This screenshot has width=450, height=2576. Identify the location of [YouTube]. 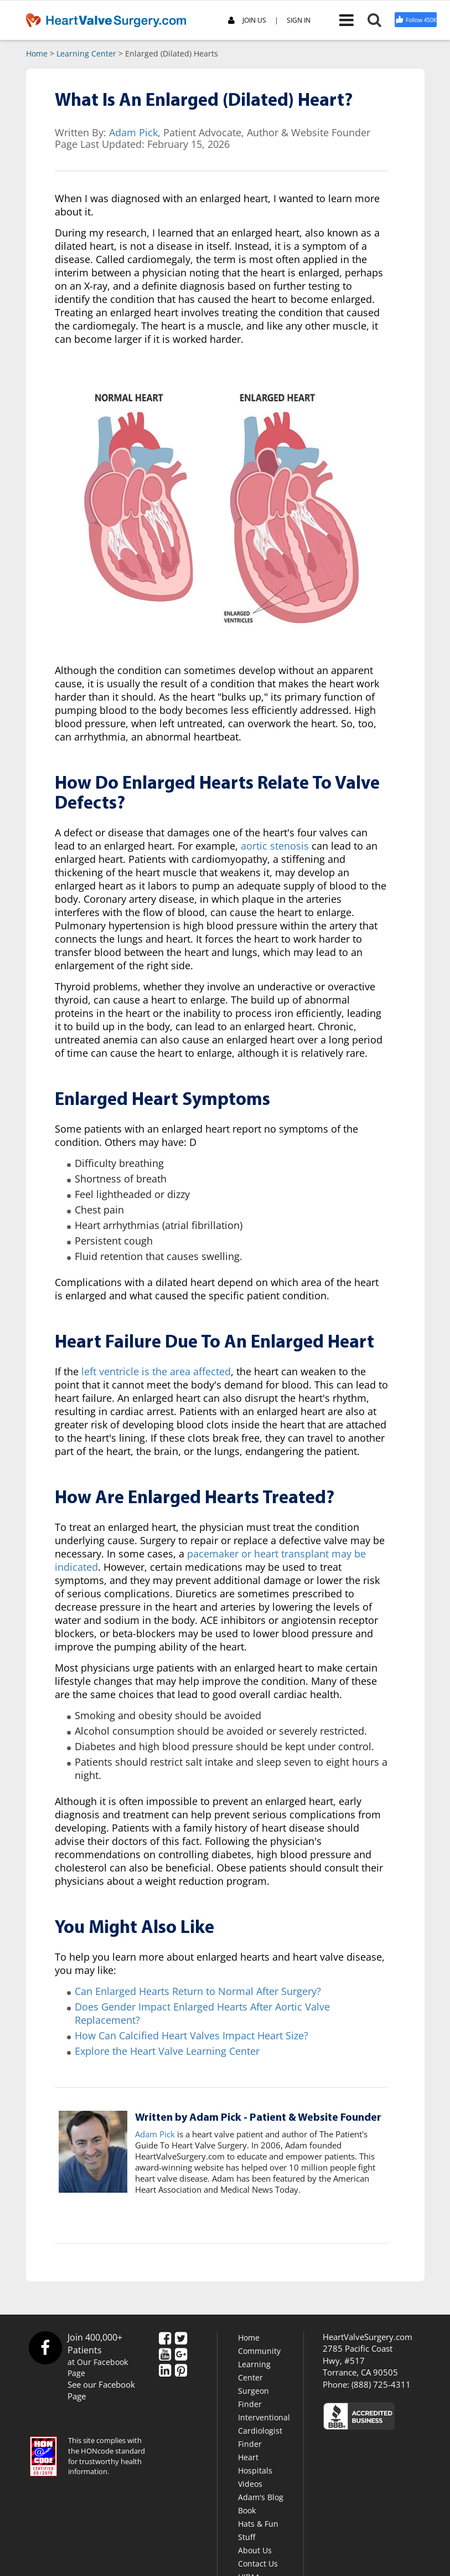
(165, 2355).